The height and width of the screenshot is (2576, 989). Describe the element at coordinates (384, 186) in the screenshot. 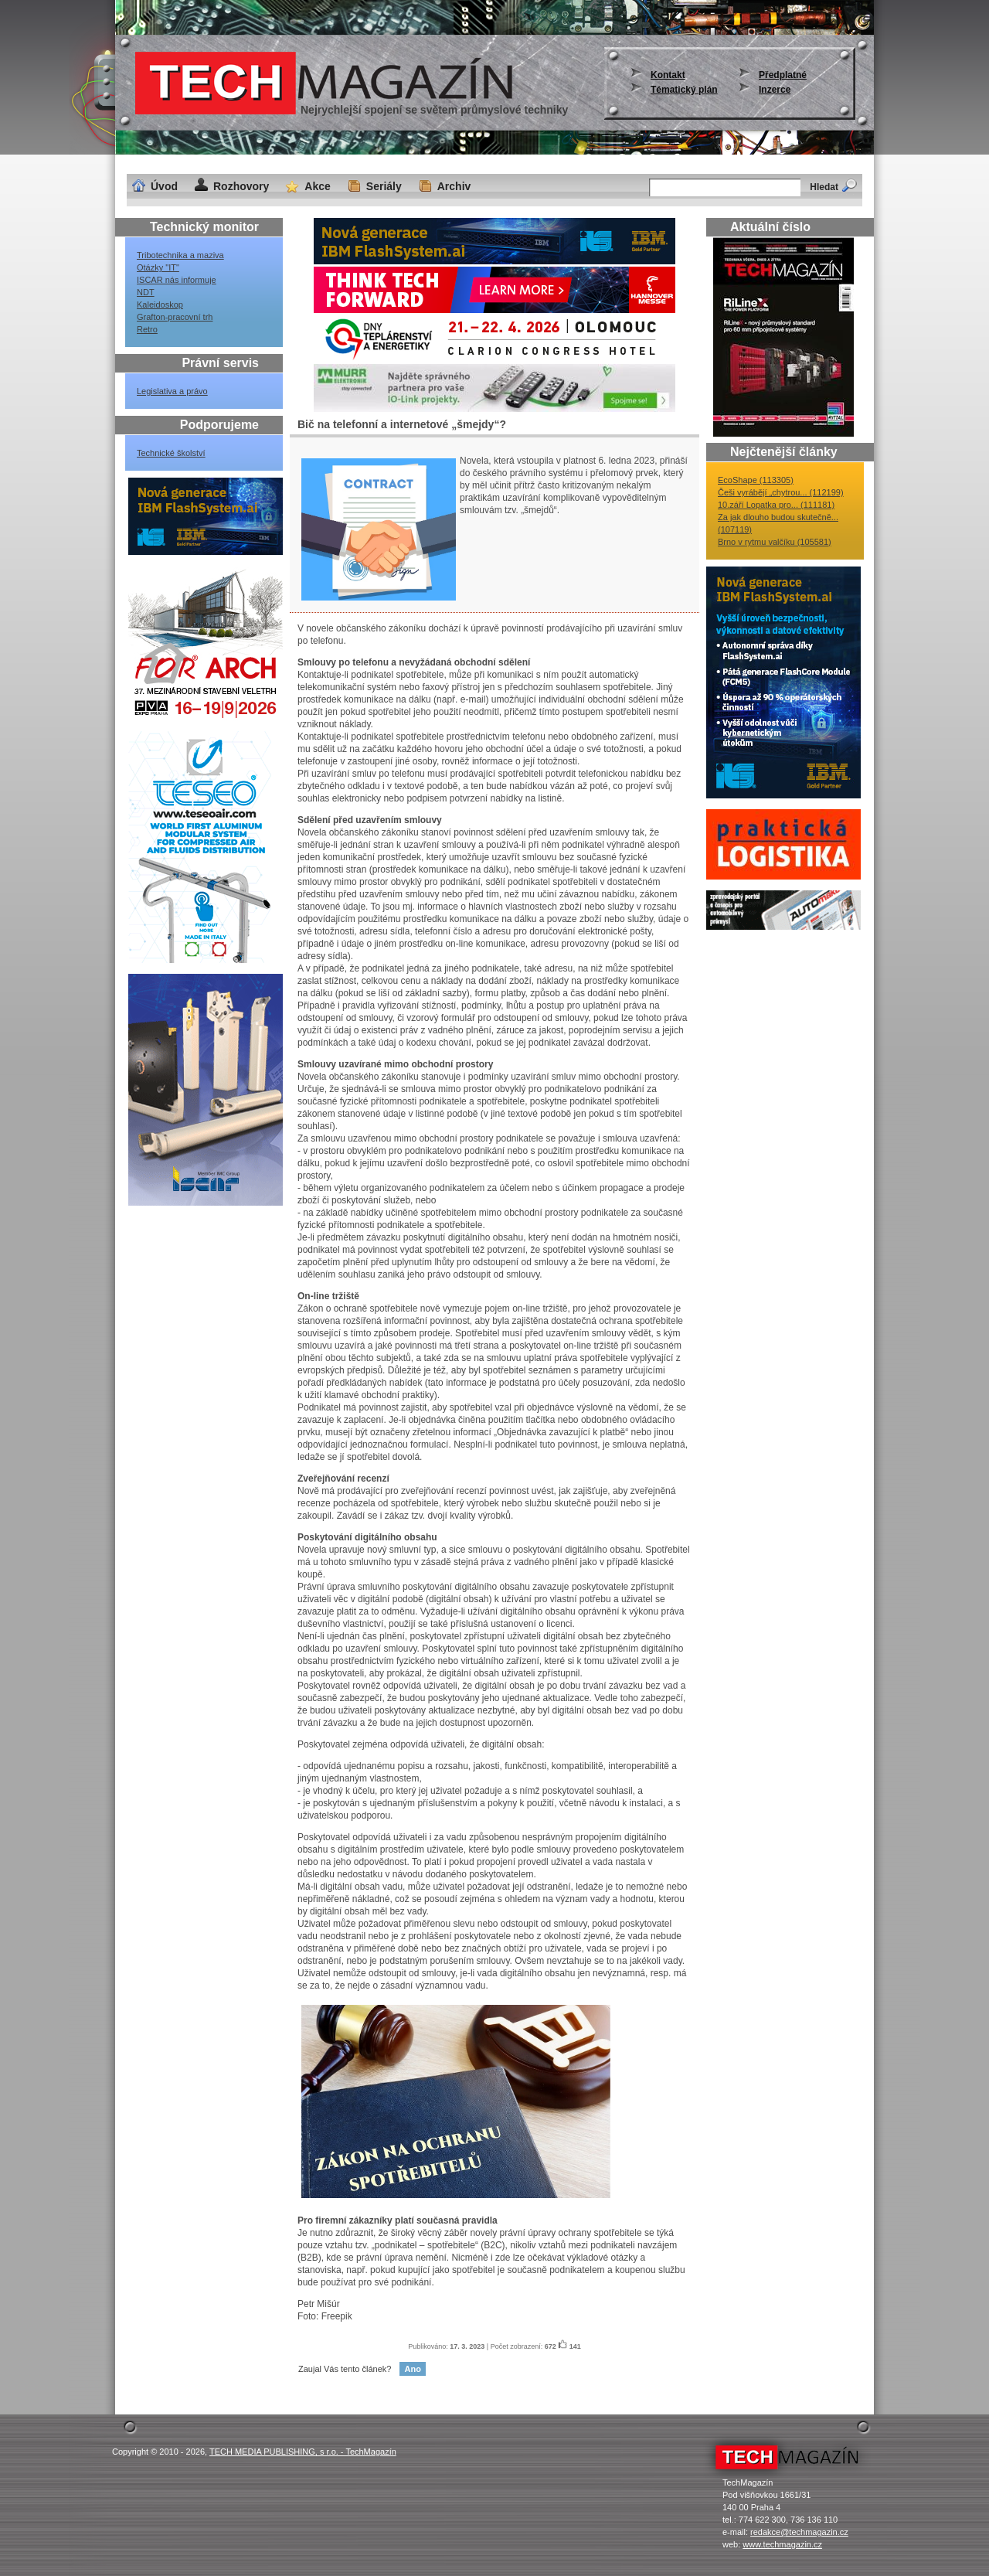

I see `Seriály` at that location.